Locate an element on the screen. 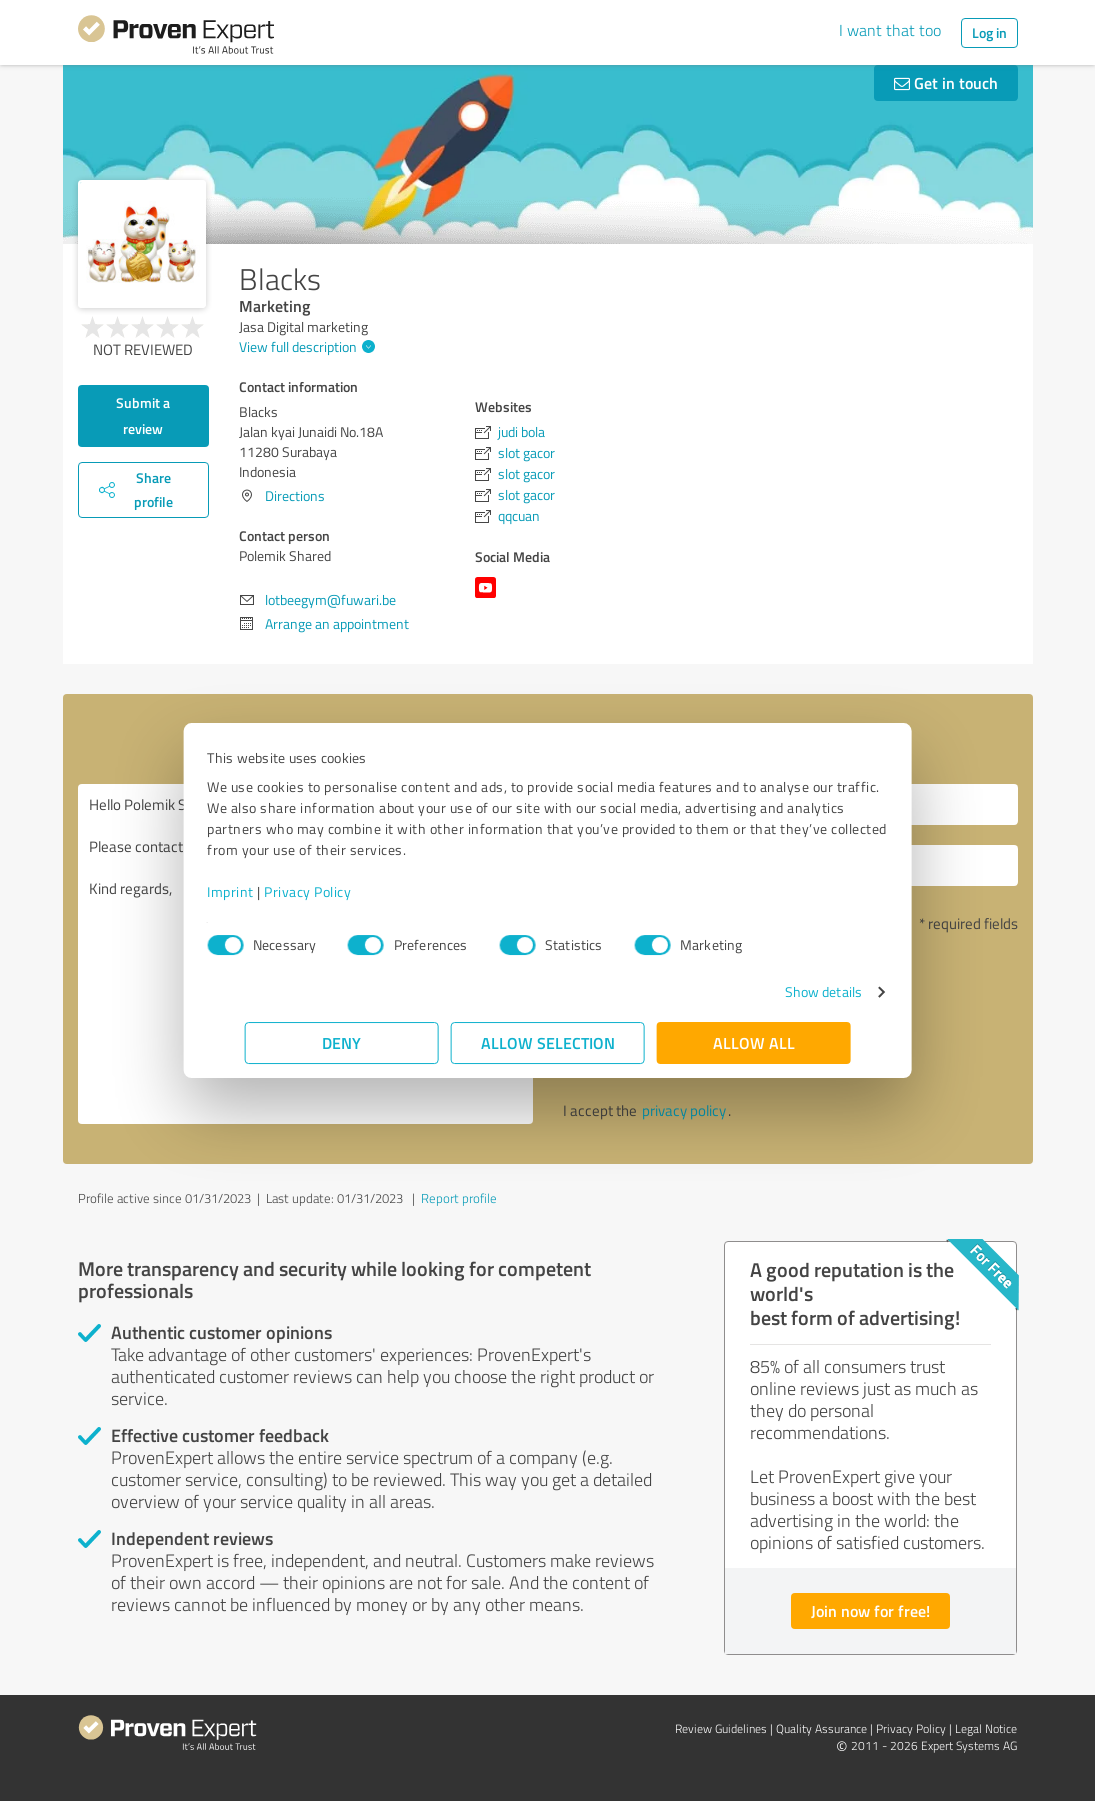  Privacy Policy is located at coordinates (345, 891).